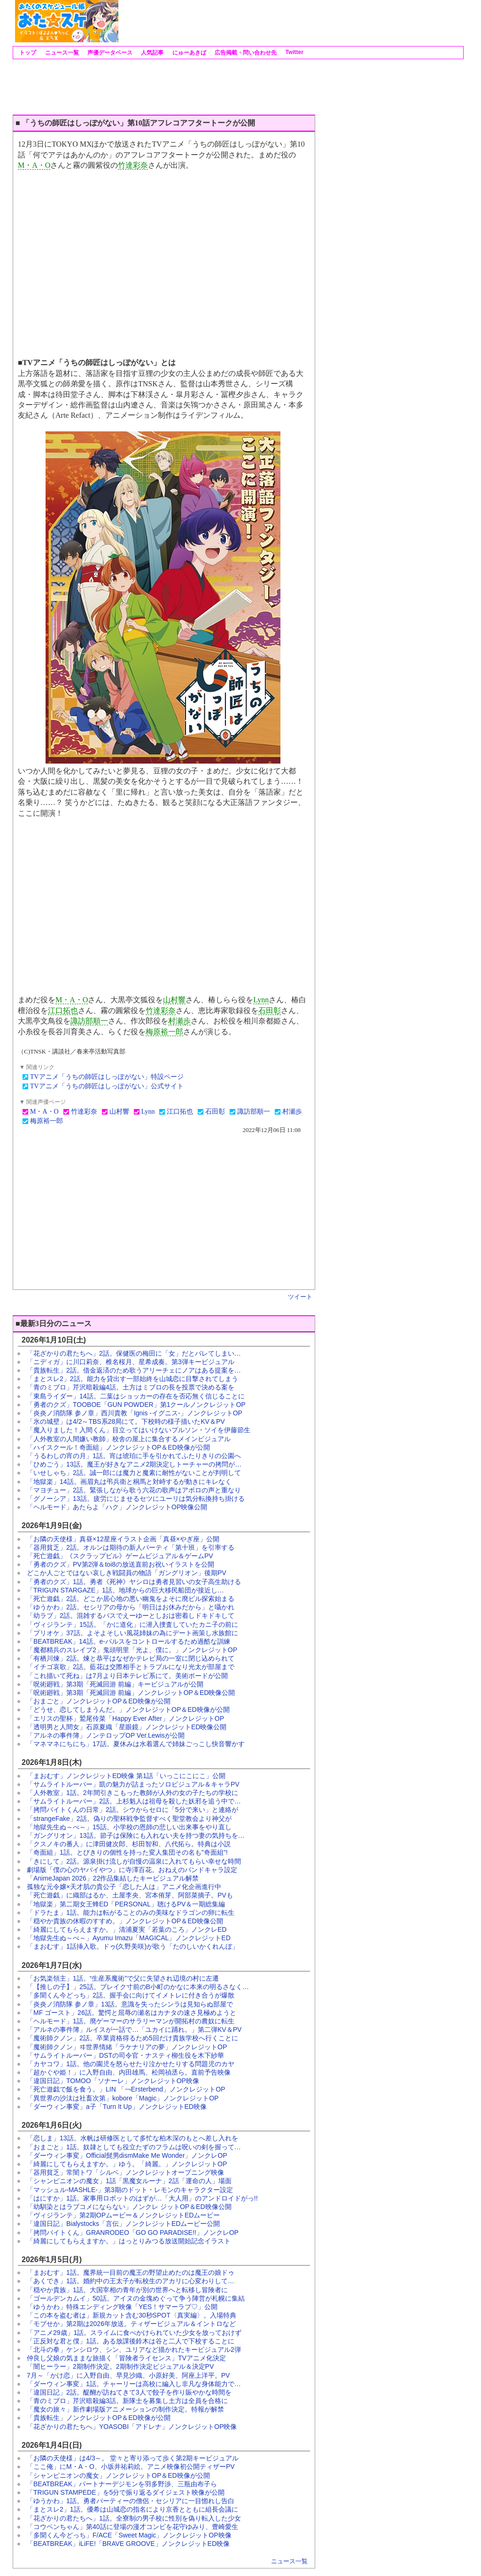  What do you see at coordinates (134, 2518) in the screenshot?
I see `「花ざかりの君たちへ」1話。全寮制の男子校に性別を偽り転入した少女` at bounding box center [134, 2518].